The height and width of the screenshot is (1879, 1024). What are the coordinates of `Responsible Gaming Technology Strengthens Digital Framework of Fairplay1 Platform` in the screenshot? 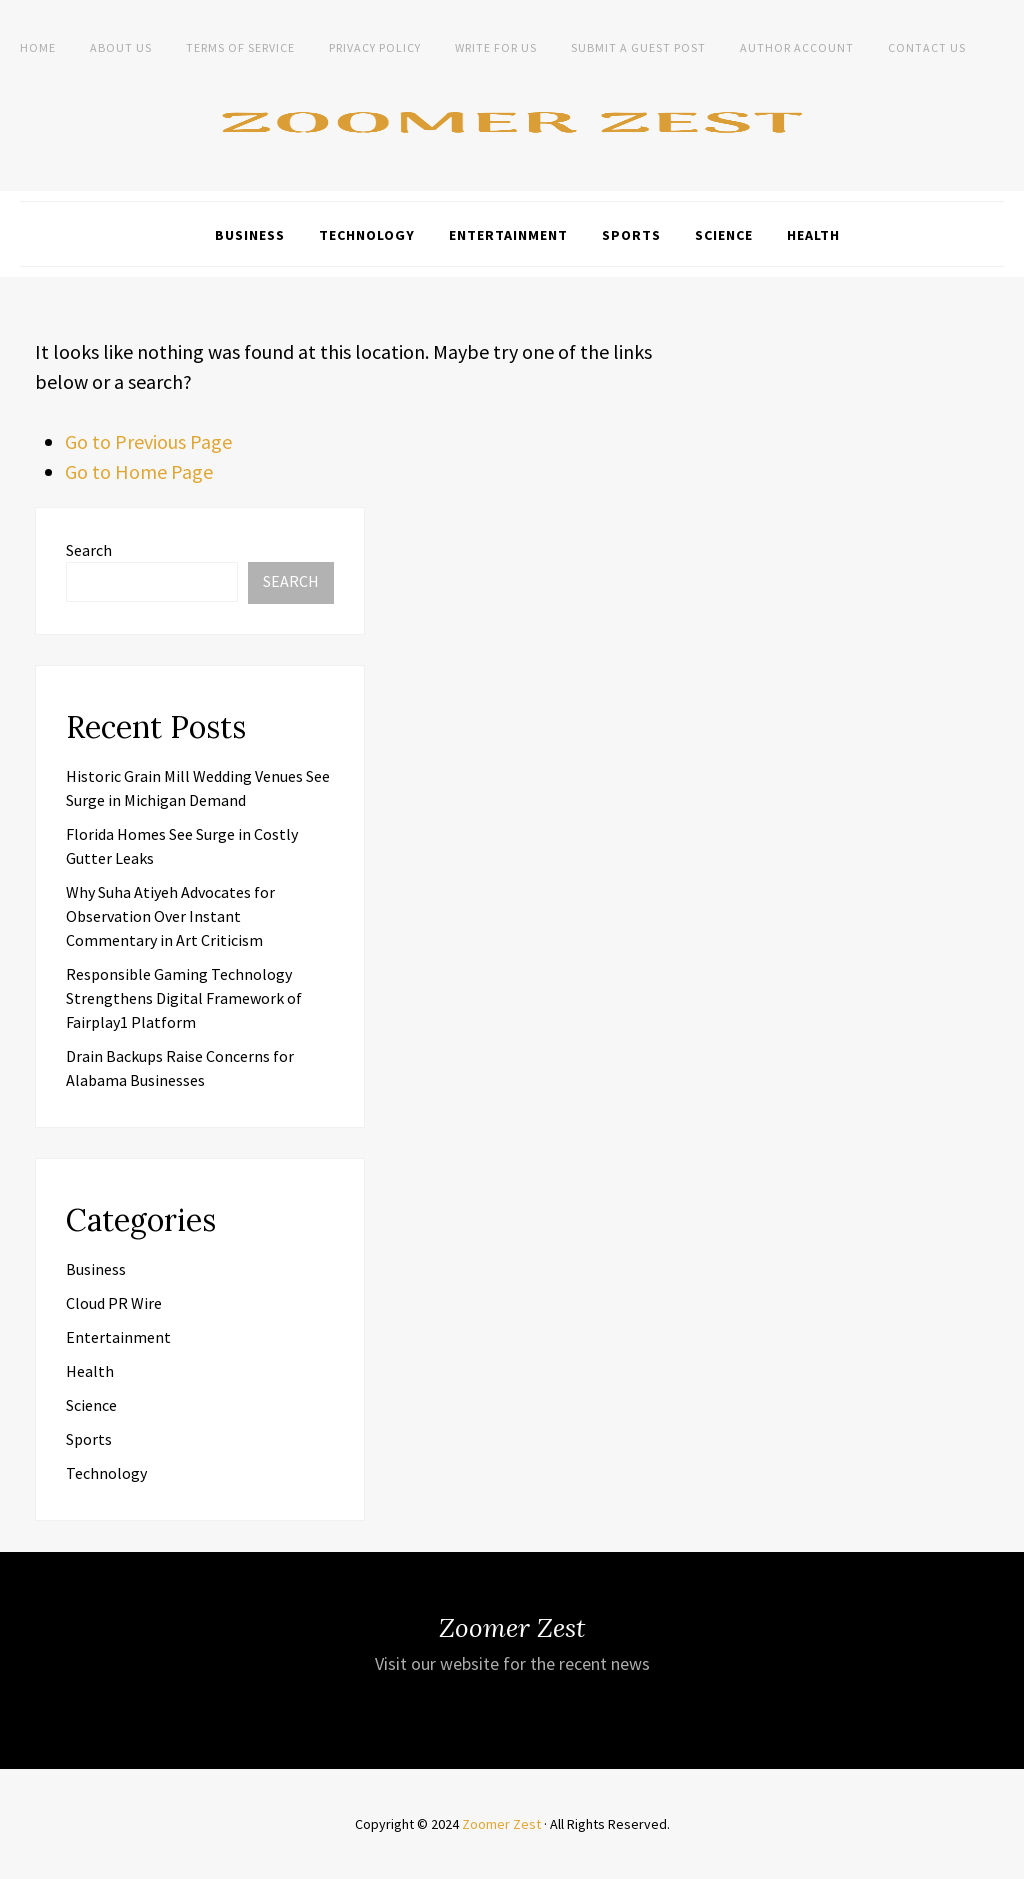 It's located at (184, 998).